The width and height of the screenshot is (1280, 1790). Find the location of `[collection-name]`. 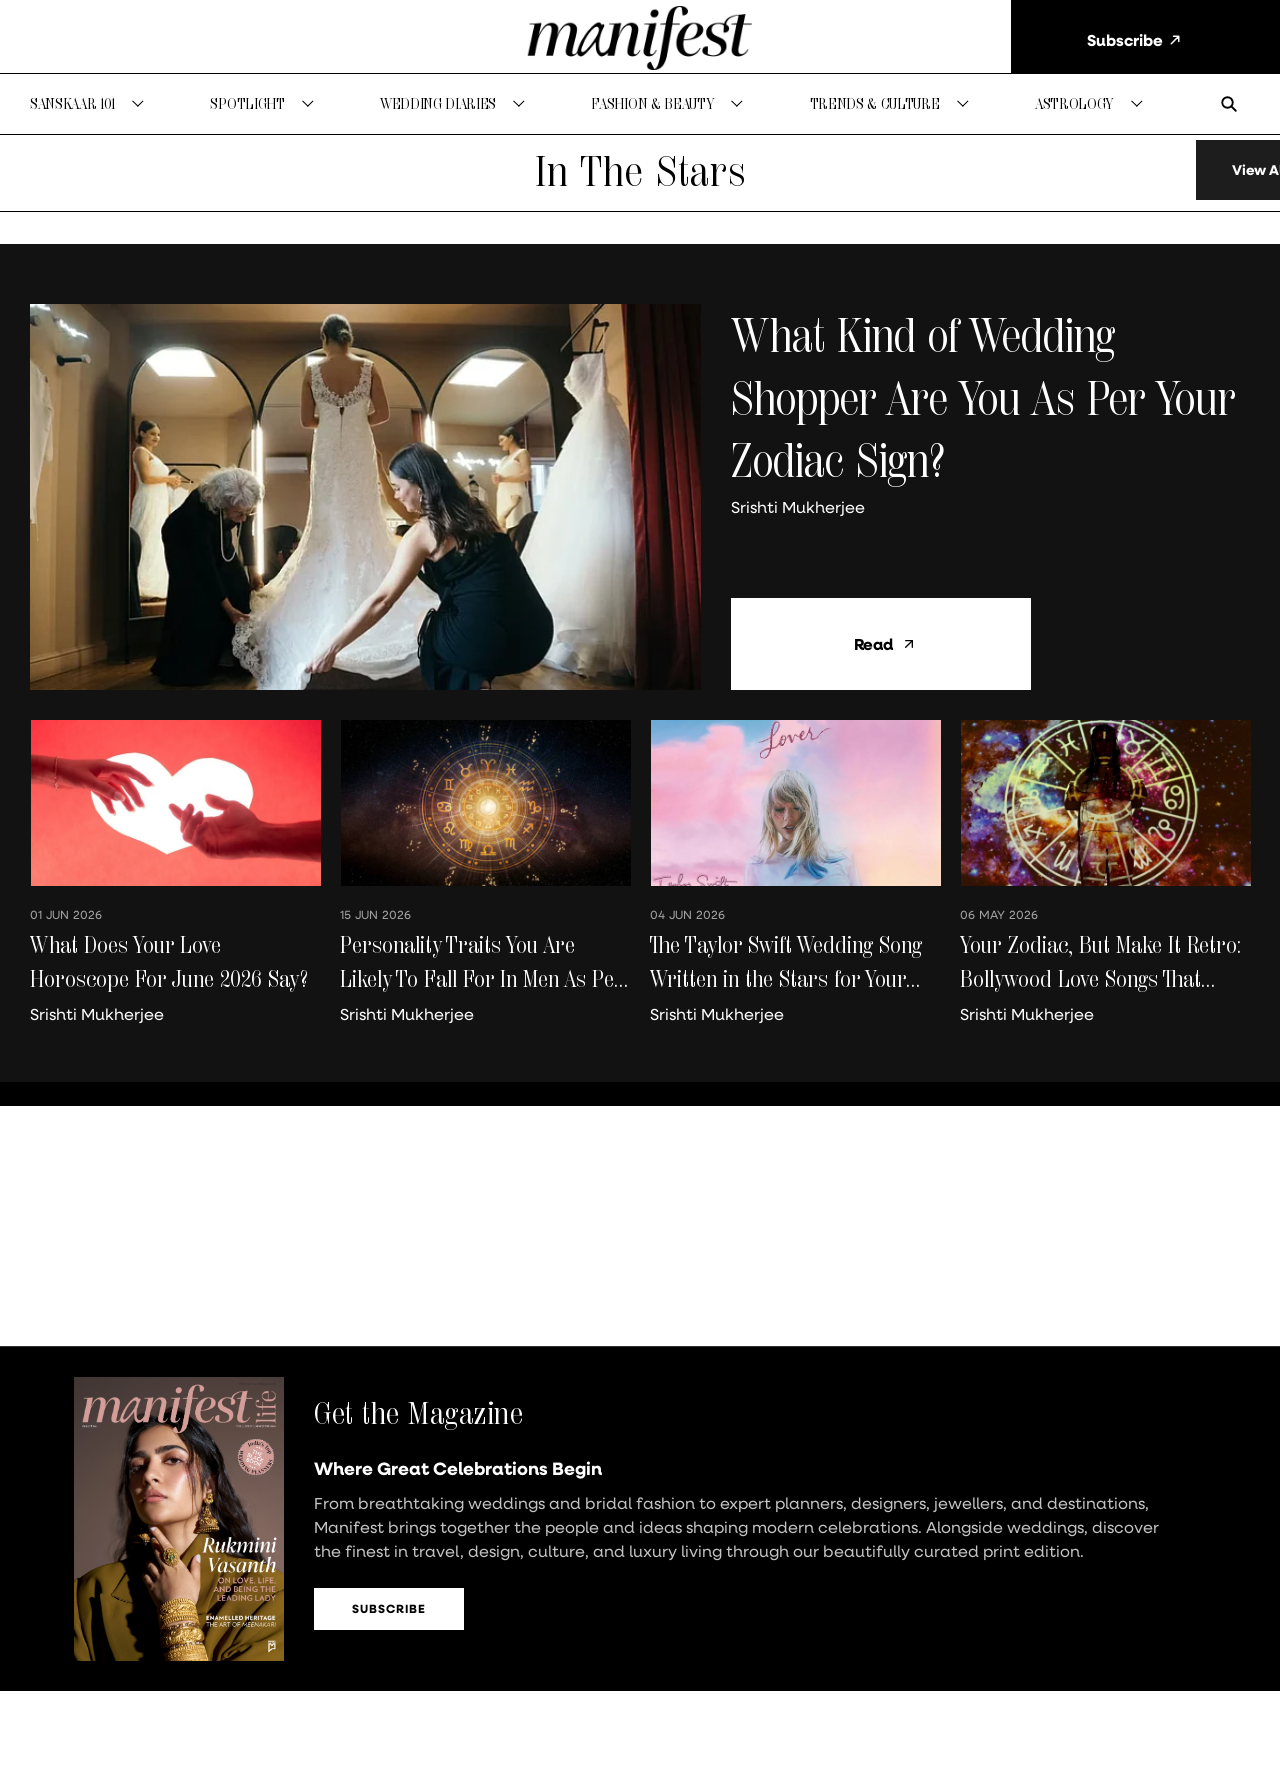

[collection-name] is located at coordinates (640, 192).